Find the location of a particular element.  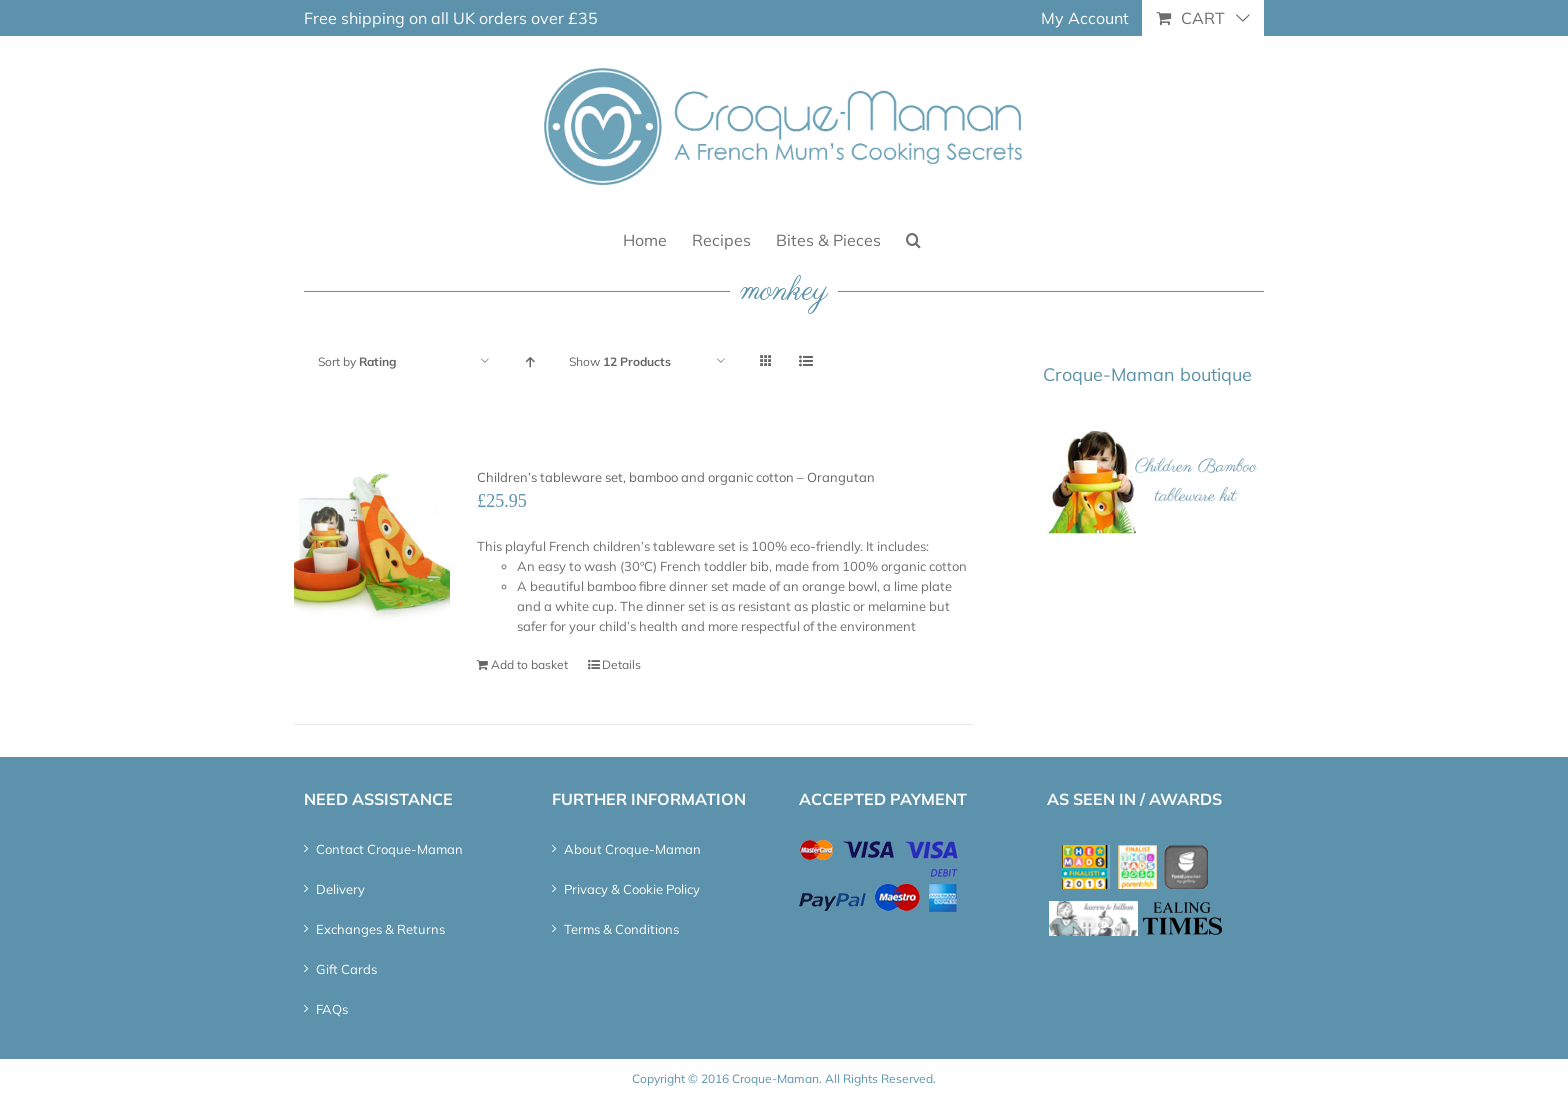

Show is located at coordinates (620, 361).